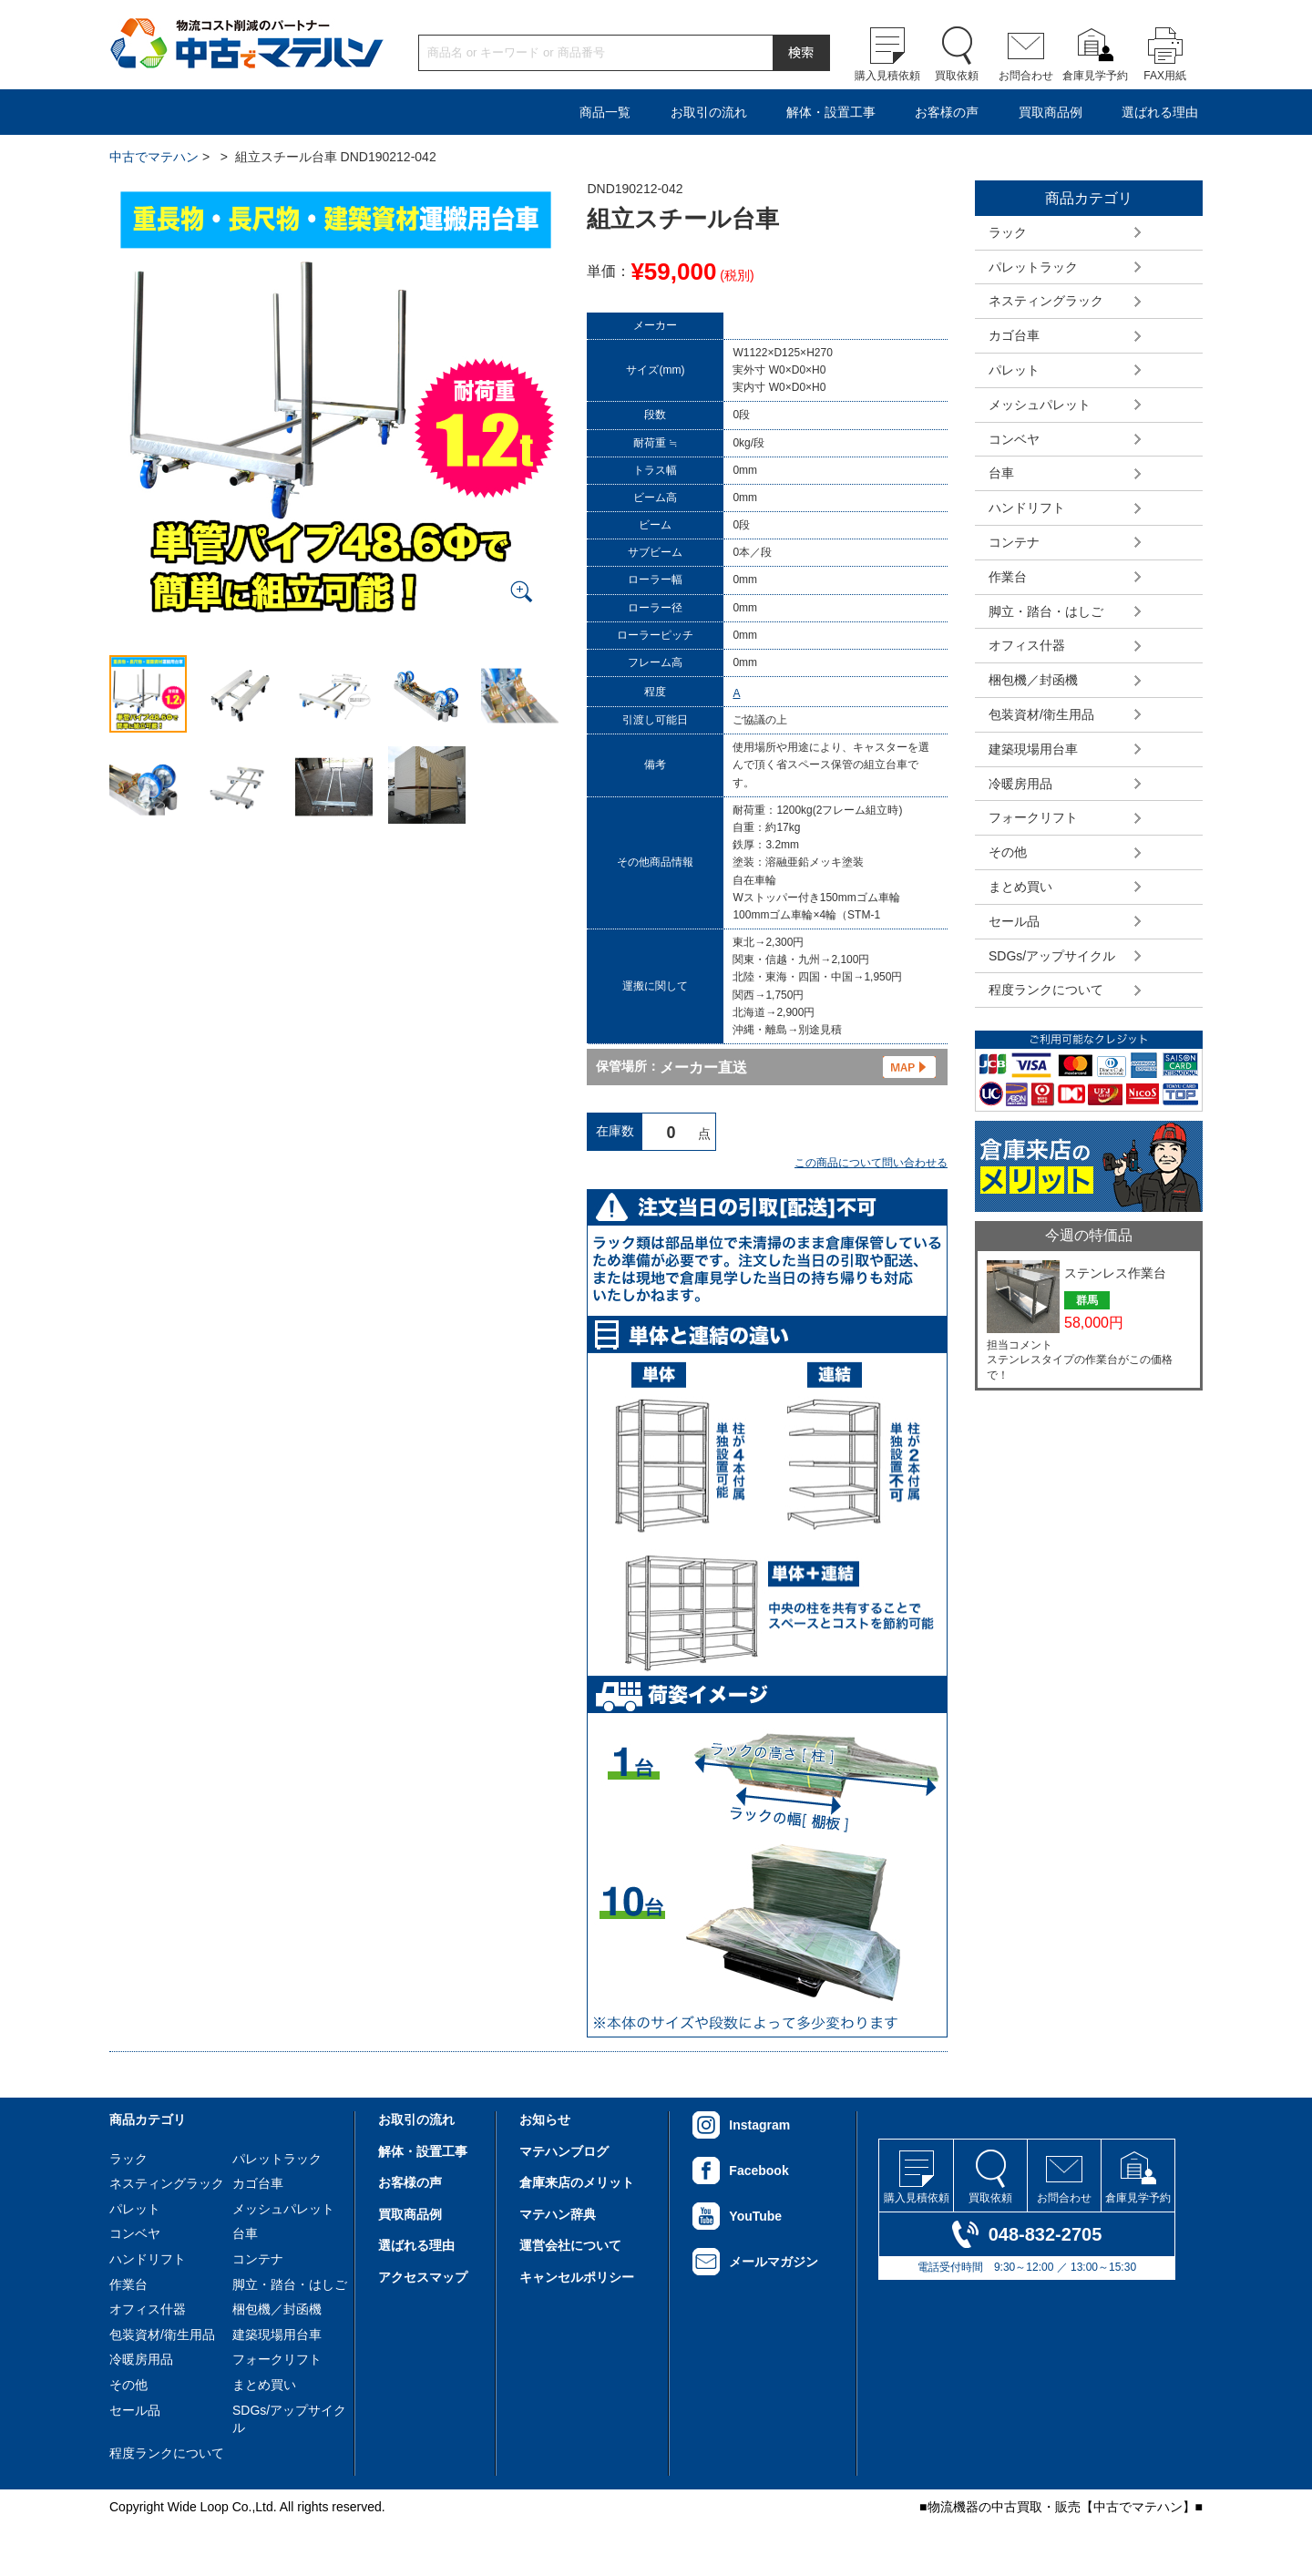 The height and width of the screenshot is (2576, 1312). What do you see at coordinates (758, 2170) in the screenshot?
I see `Facebook` at bounding box center [758, 2170].